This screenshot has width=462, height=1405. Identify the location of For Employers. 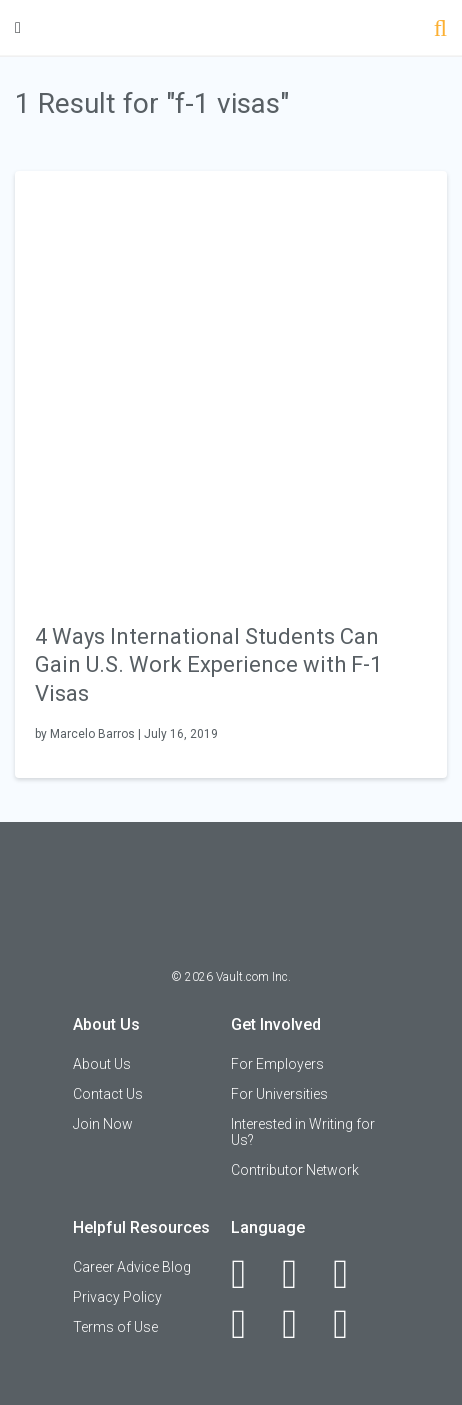
(277, 1064).